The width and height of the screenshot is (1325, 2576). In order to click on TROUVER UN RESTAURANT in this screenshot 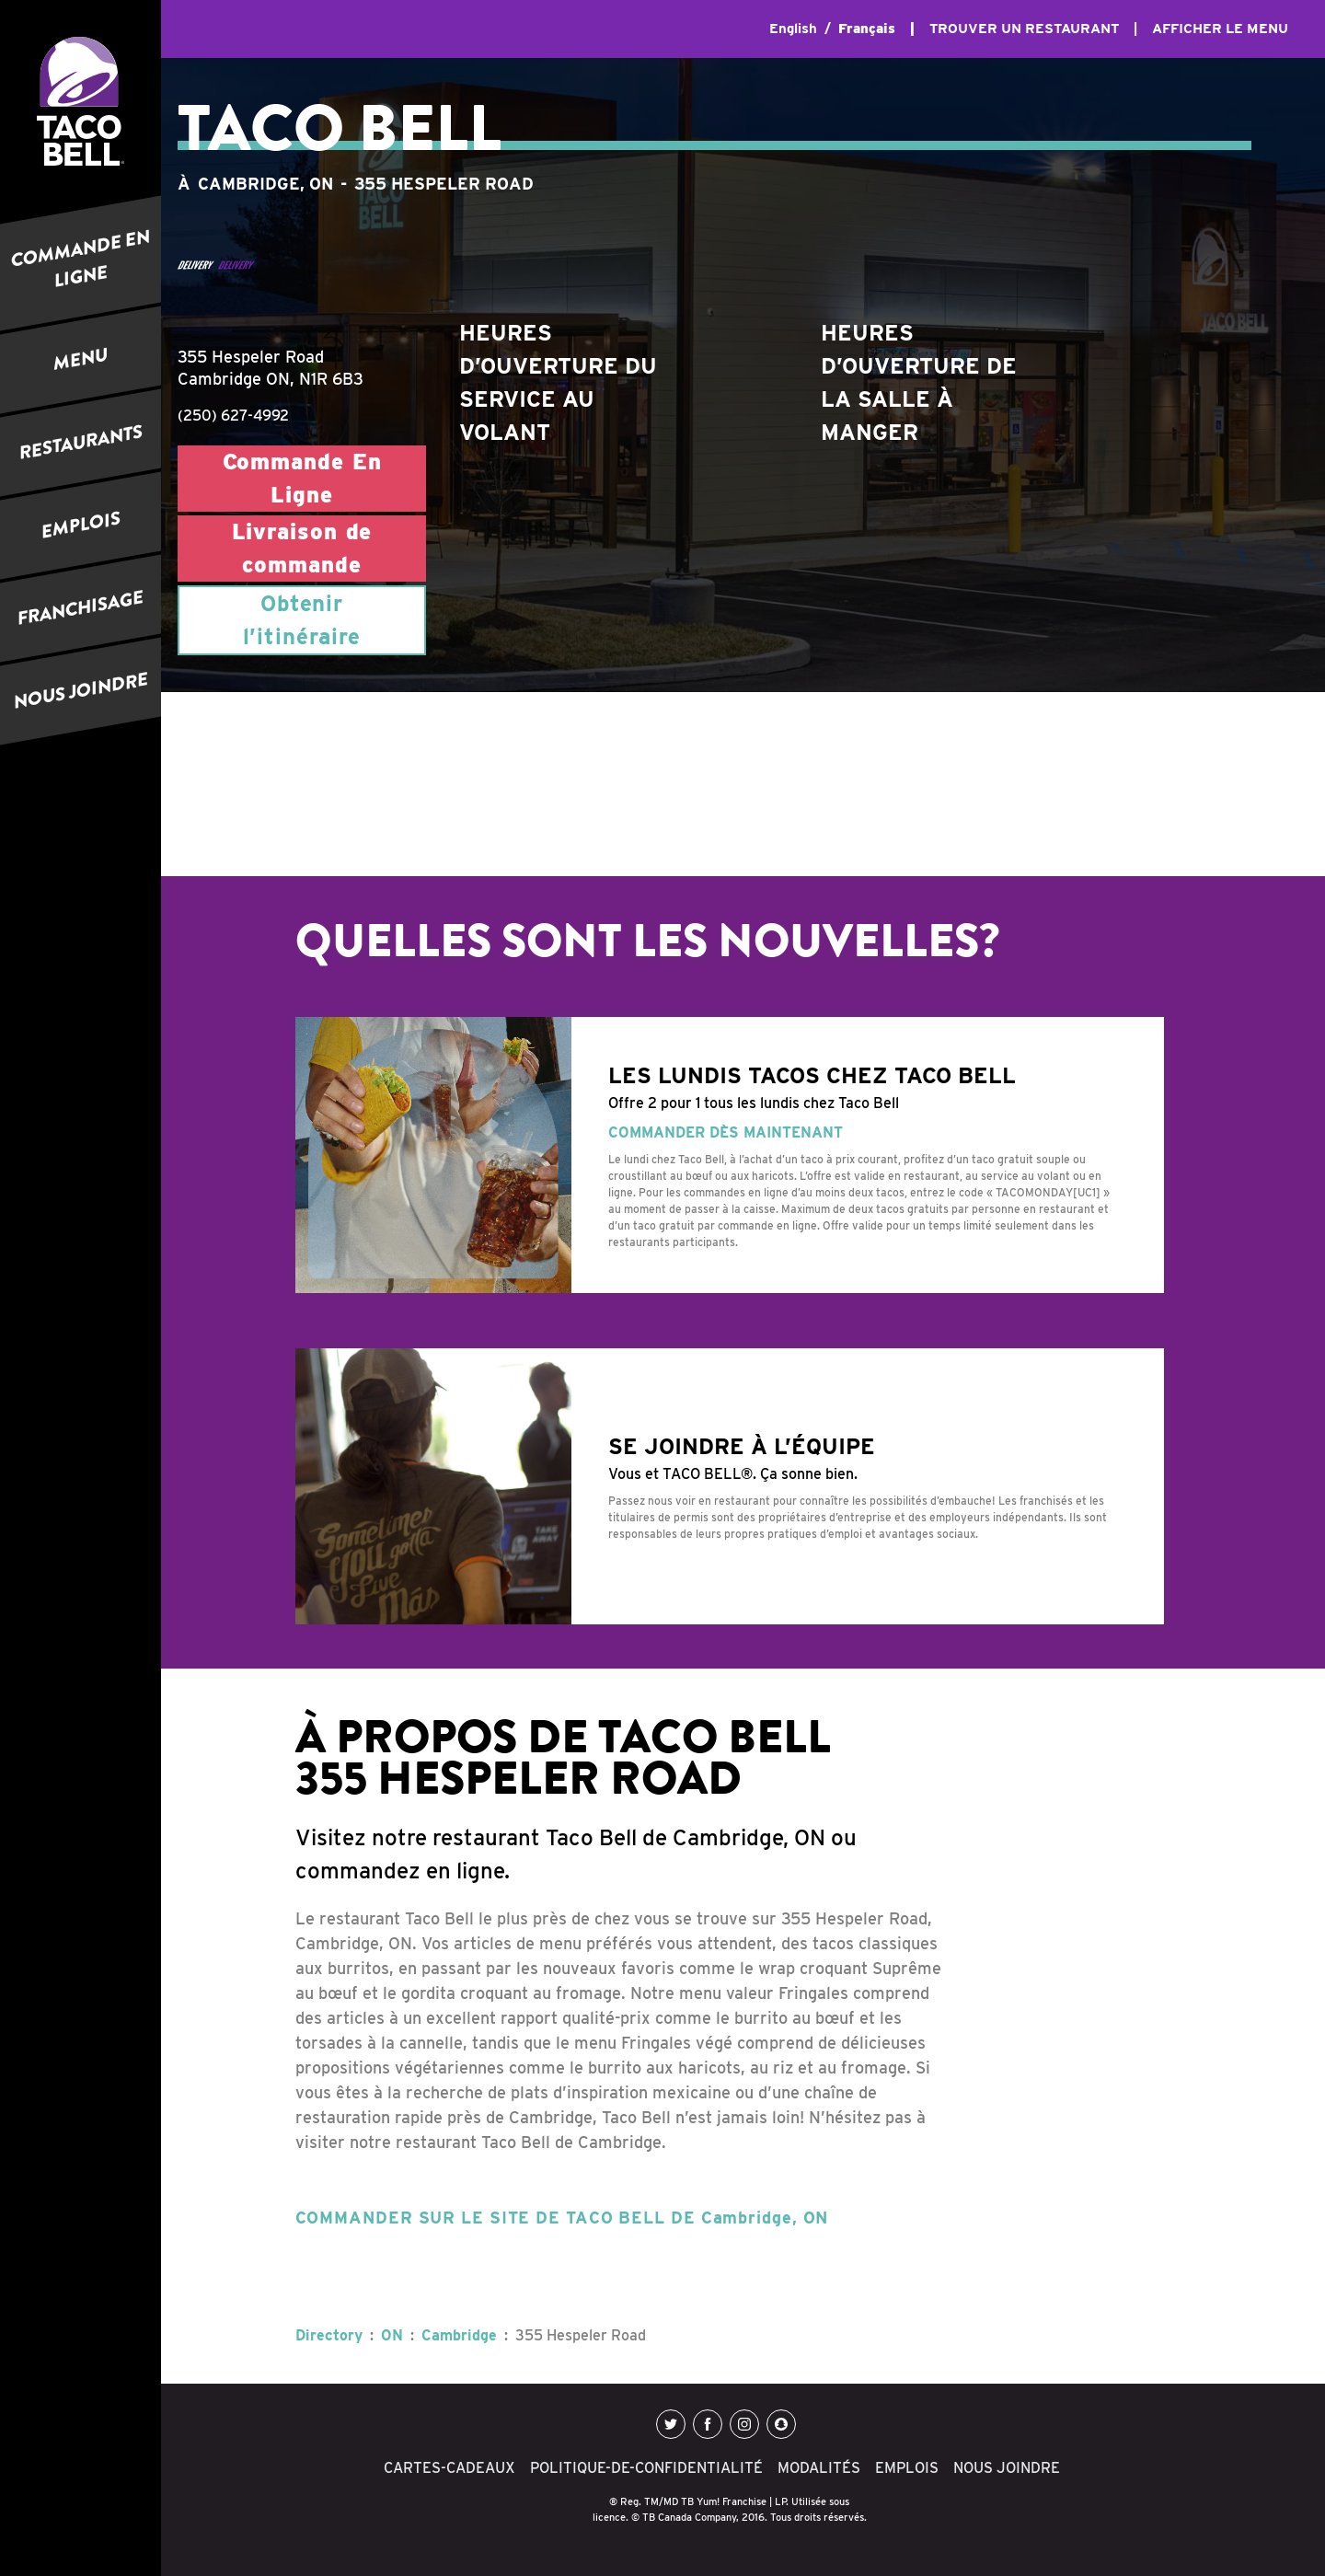, I will do `click(1024, 28)`.